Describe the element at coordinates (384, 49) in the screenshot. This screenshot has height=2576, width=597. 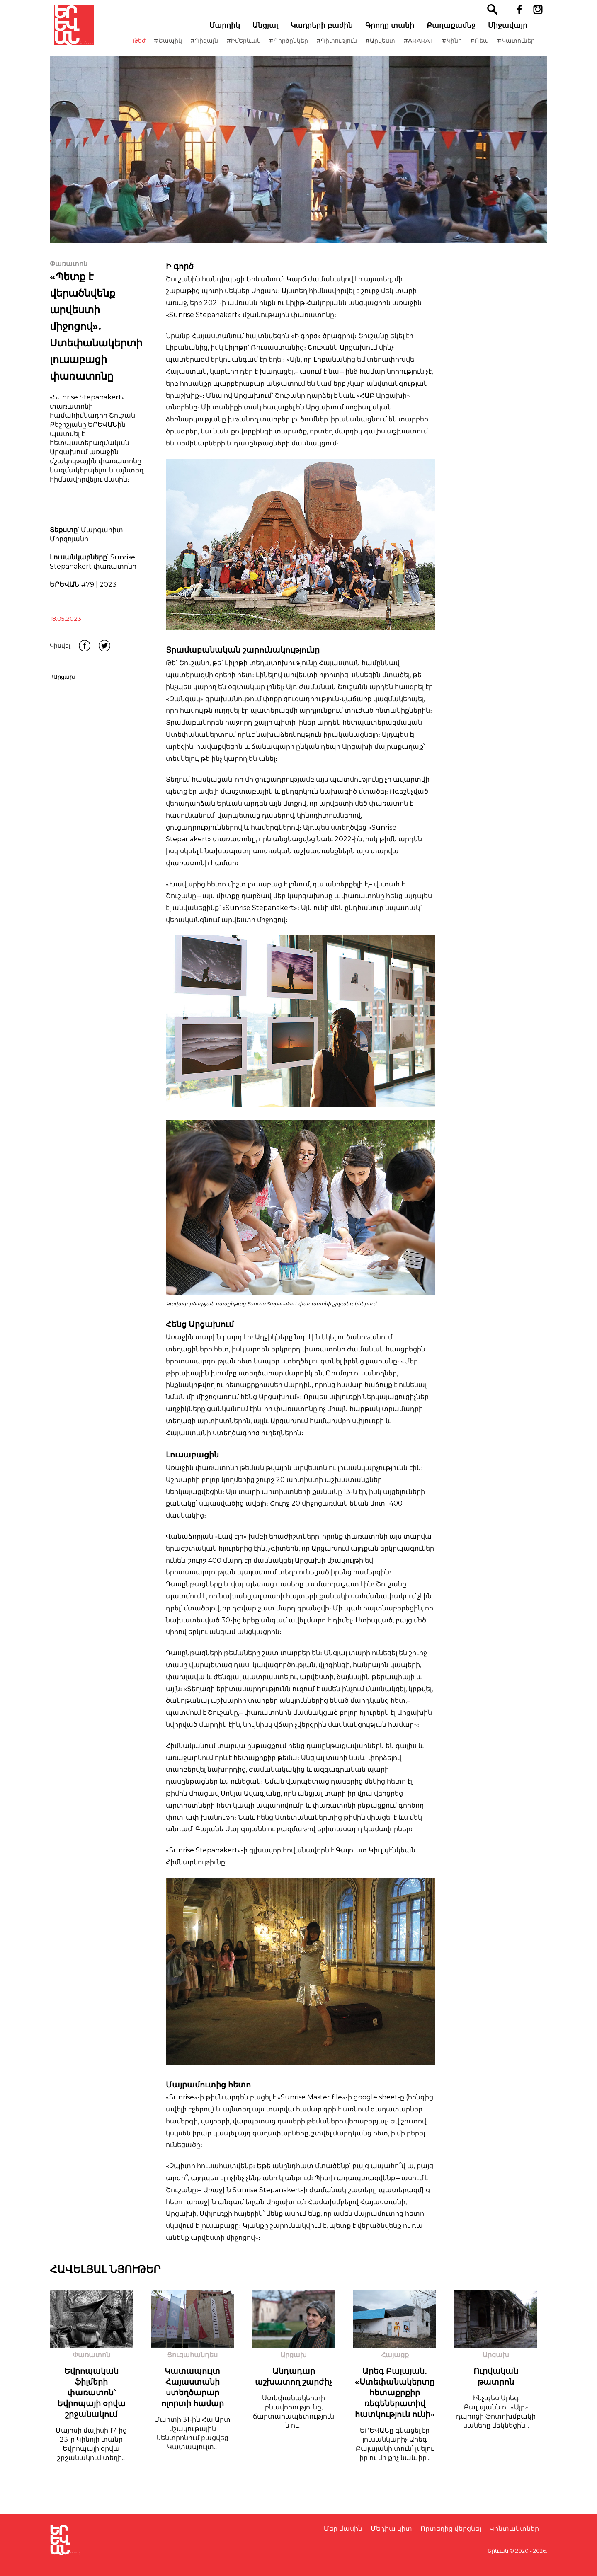
I see `#Արվեստ` at that location.